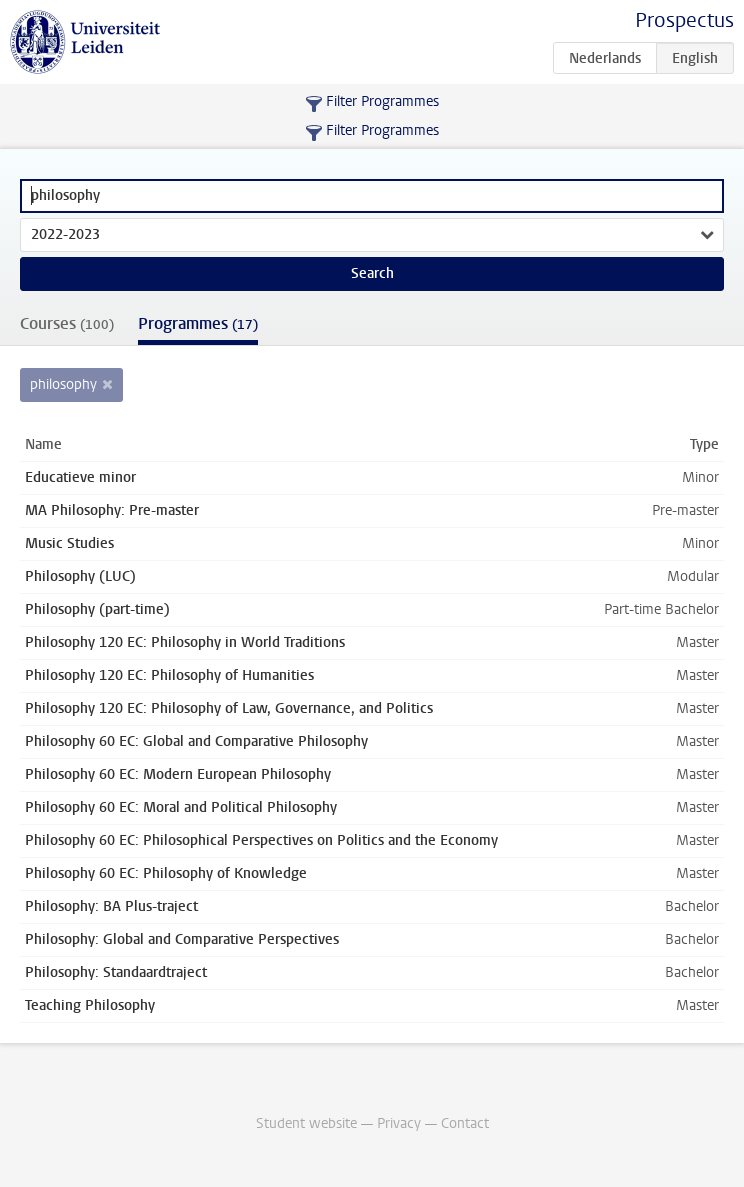  What do you see at coordinates (399, 1123) in the screenshot?
I see `Privacy` at bounding box center [399, 1123].